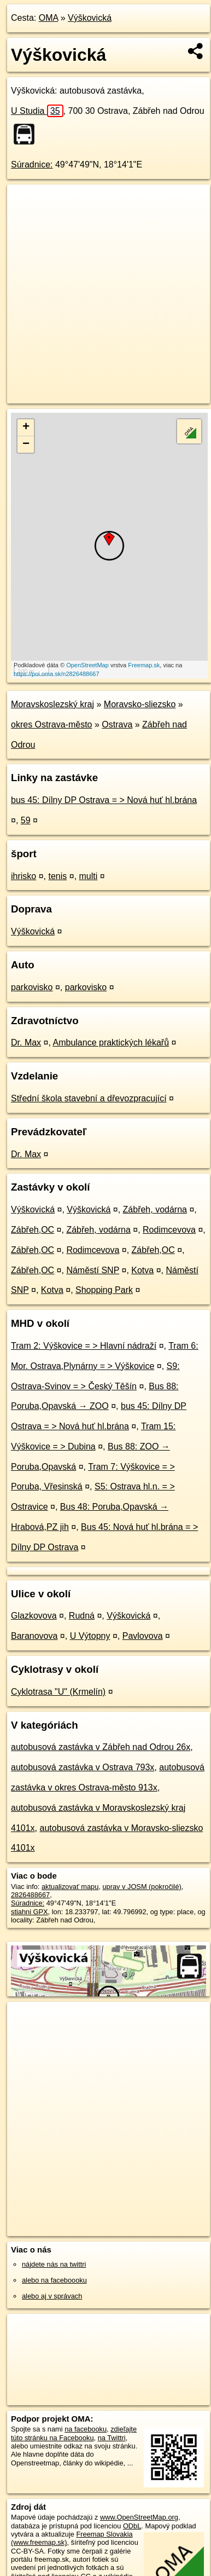  I want to click on + [button], so click(26, 427).